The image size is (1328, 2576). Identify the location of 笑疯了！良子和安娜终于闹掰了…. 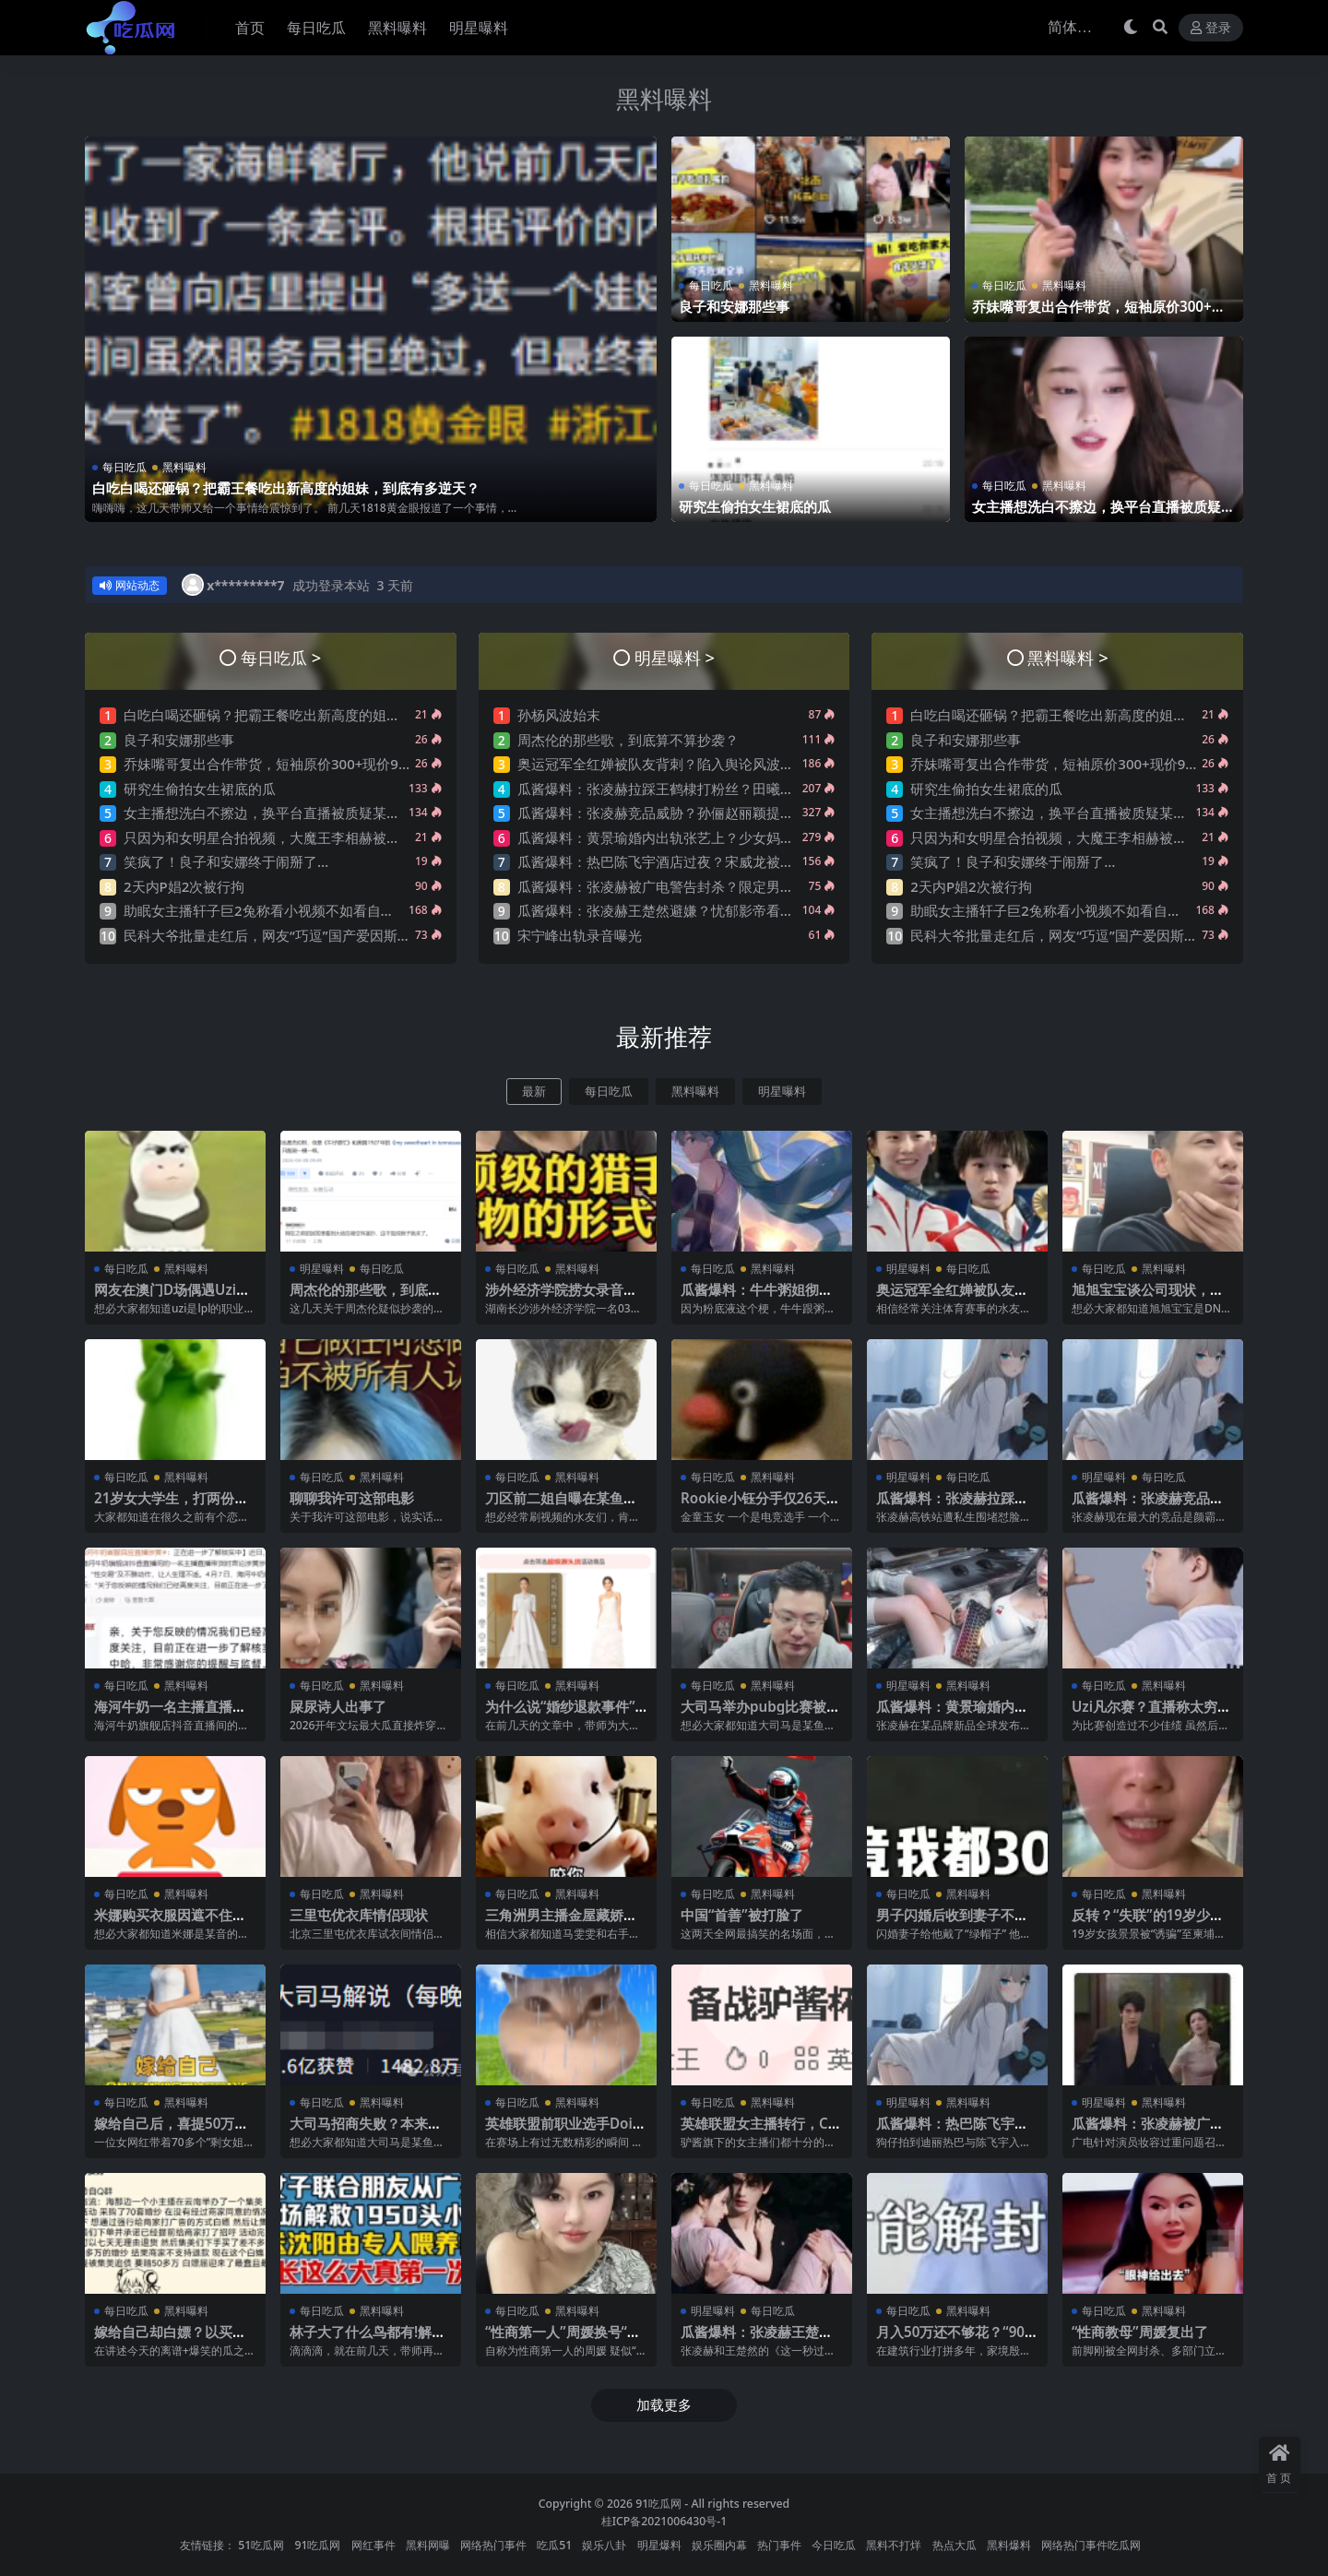
(226, 861).